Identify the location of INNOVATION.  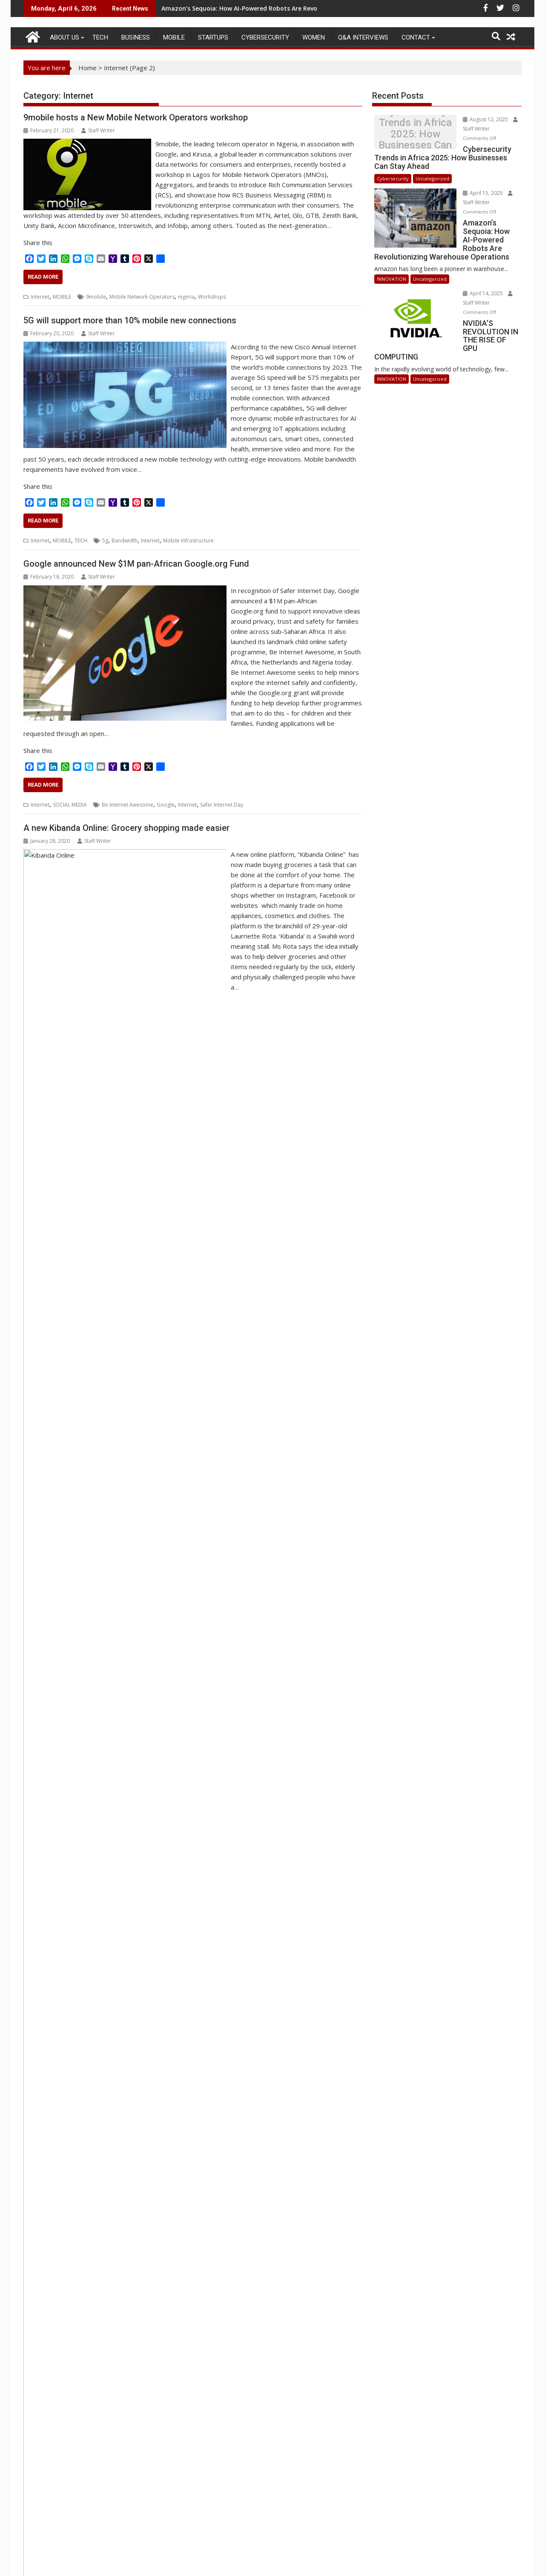
(391, 251).